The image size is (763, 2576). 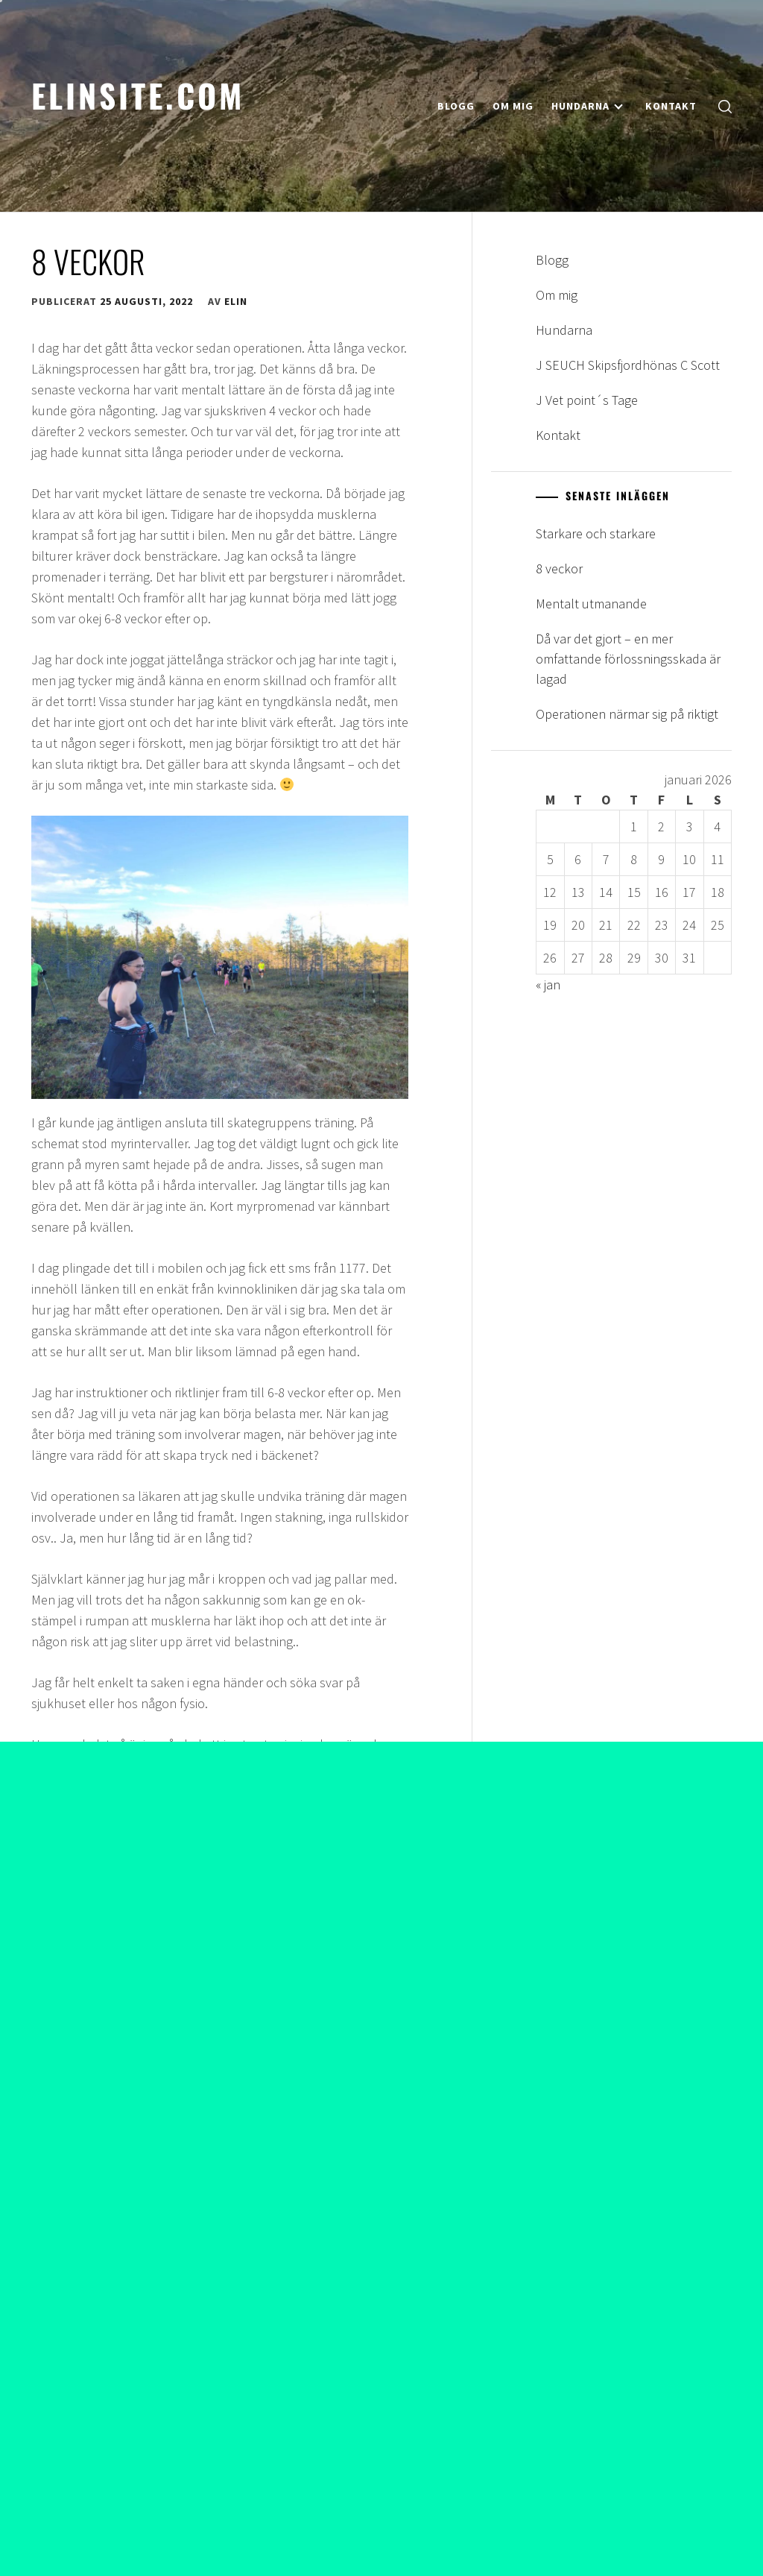 I want to click on elinsite.com, so click(x=137, y=95).